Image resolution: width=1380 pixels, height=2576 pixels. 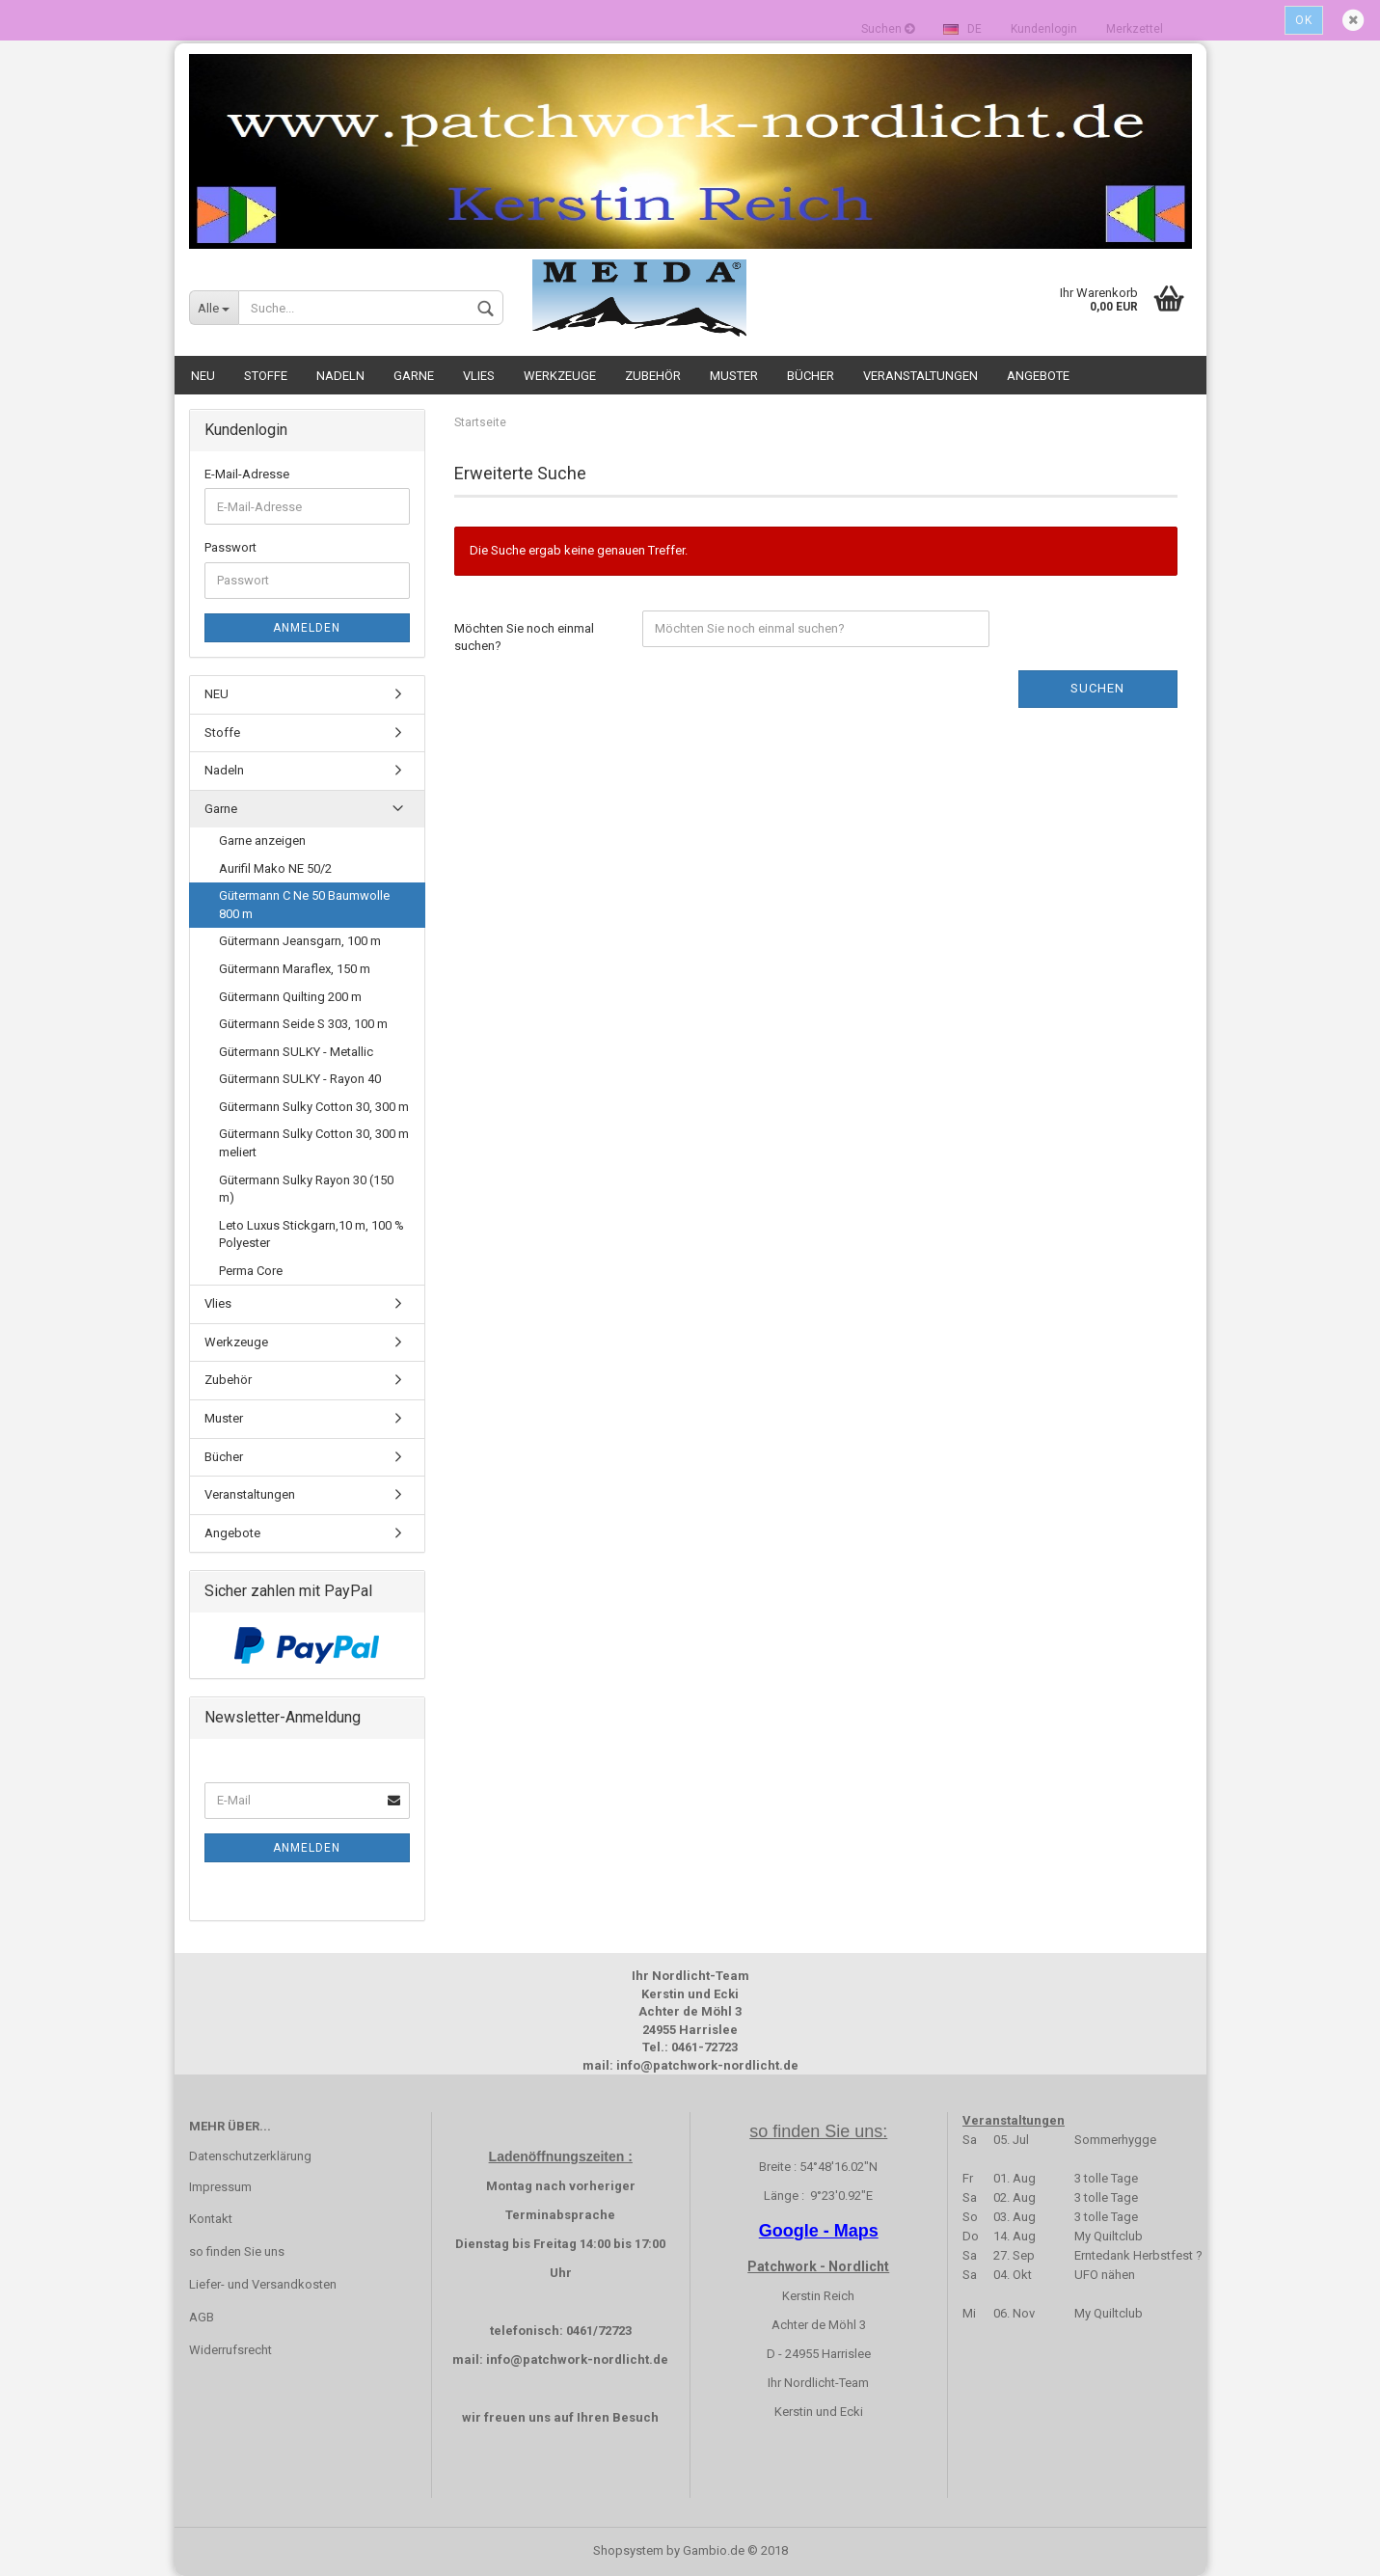 I want to click on Gütermann Sulky Cotton 30, 300 m meliert, so click(x=314, y=1142).